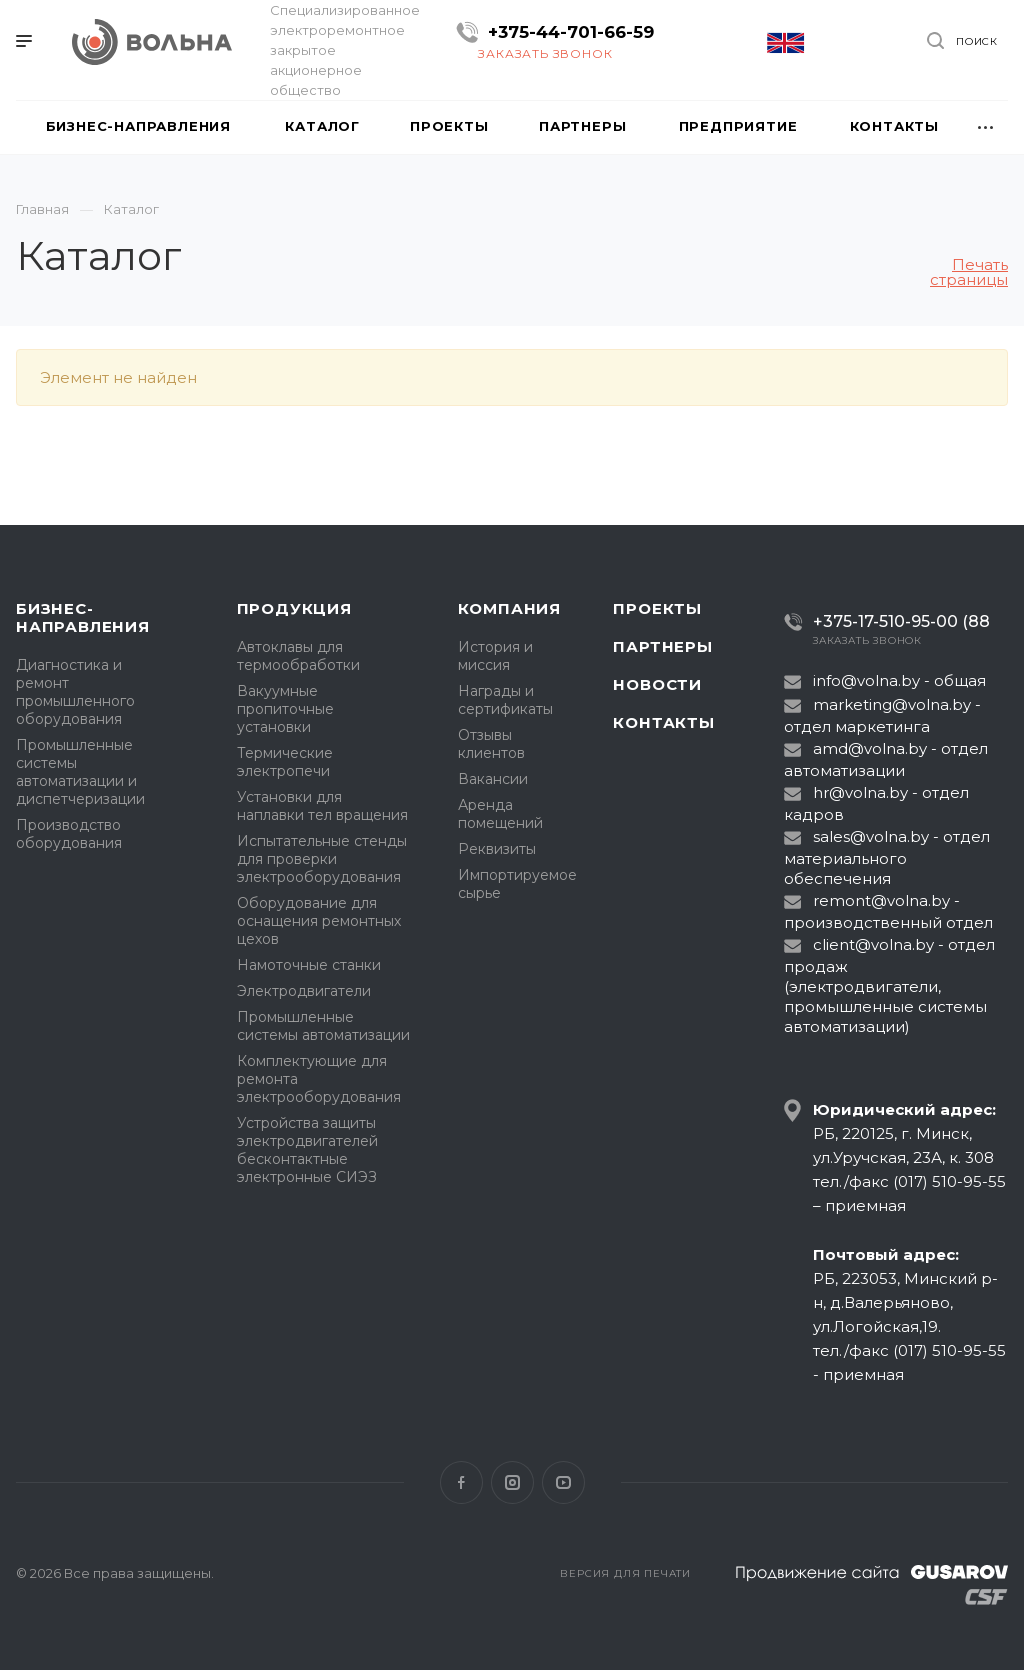 Image resolution: width=1024 pixels, height=1670 pixels. Describe the element at coordinates (309, 965) in the screenshot. I see `Намоточные станки` at that location.